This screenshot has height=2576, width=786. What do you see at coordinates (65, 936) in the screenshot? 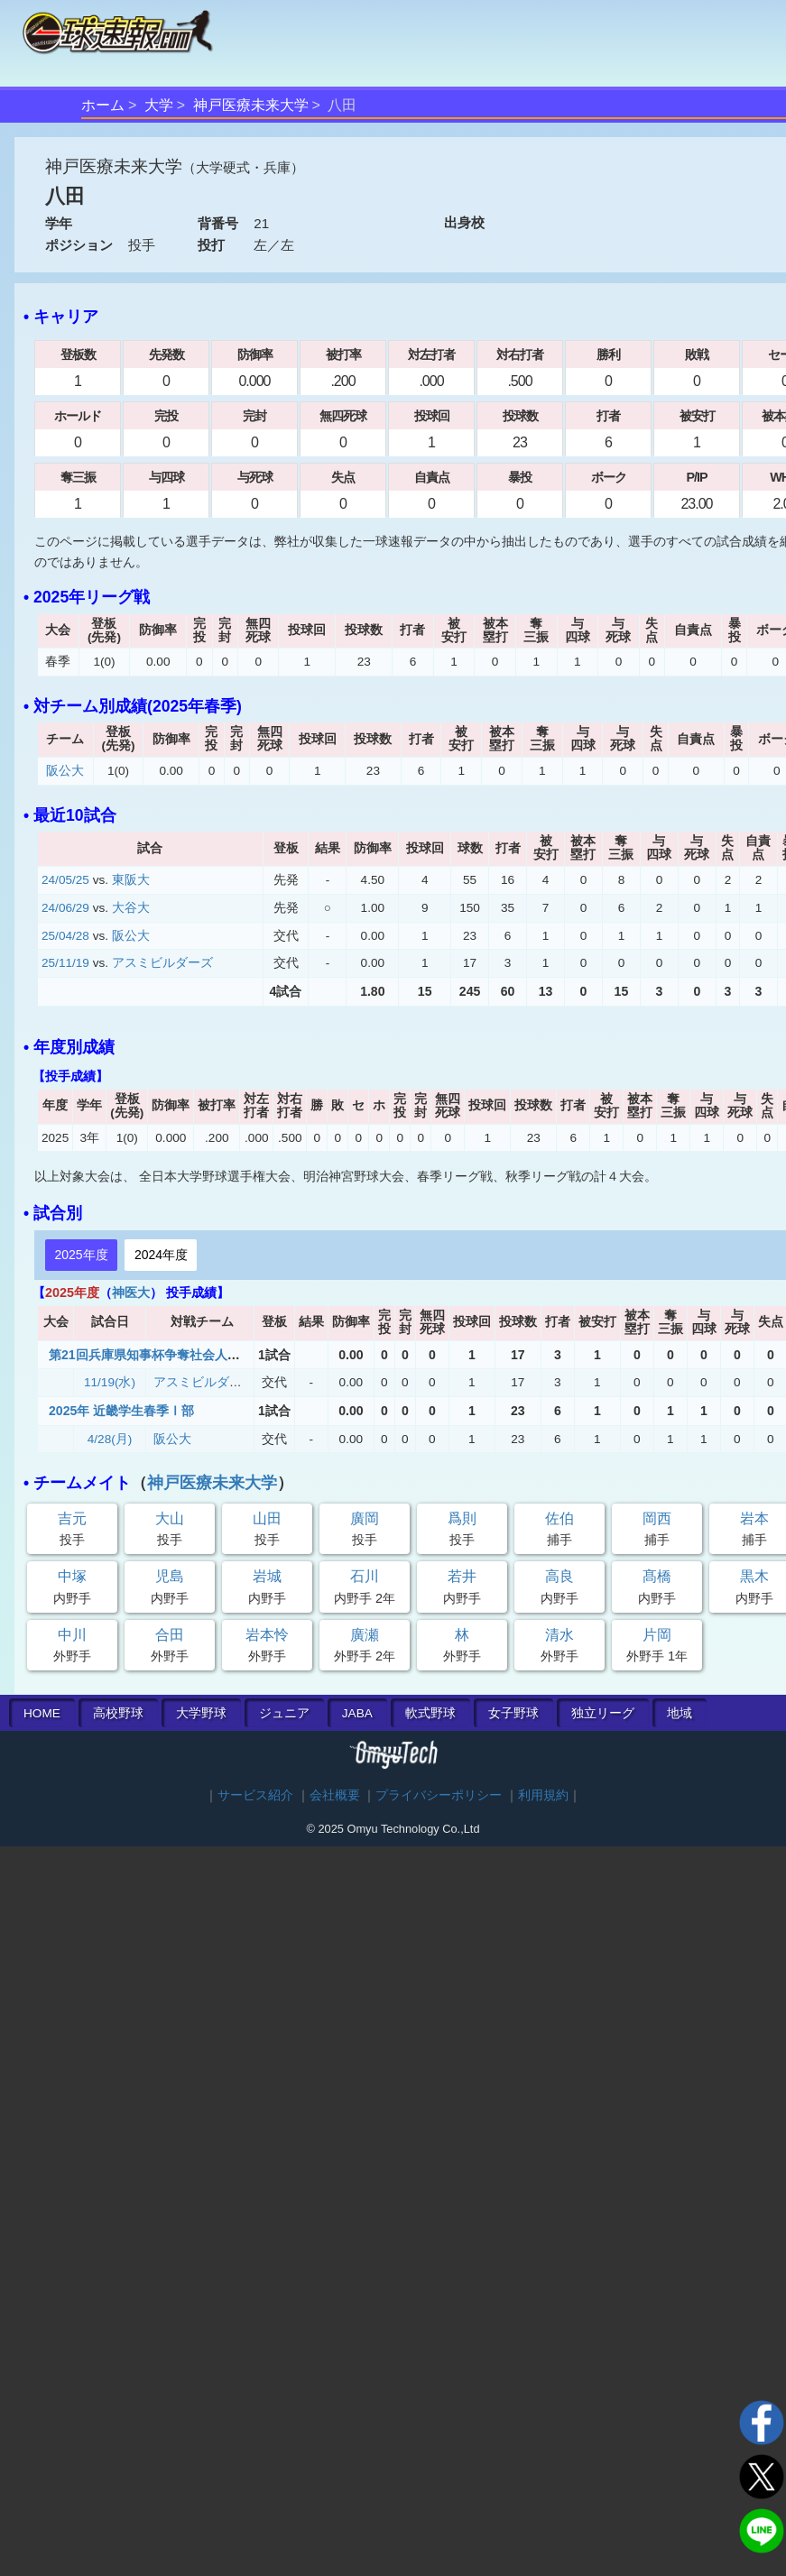
I see `25/04/28` at bounding box center [65, 936].